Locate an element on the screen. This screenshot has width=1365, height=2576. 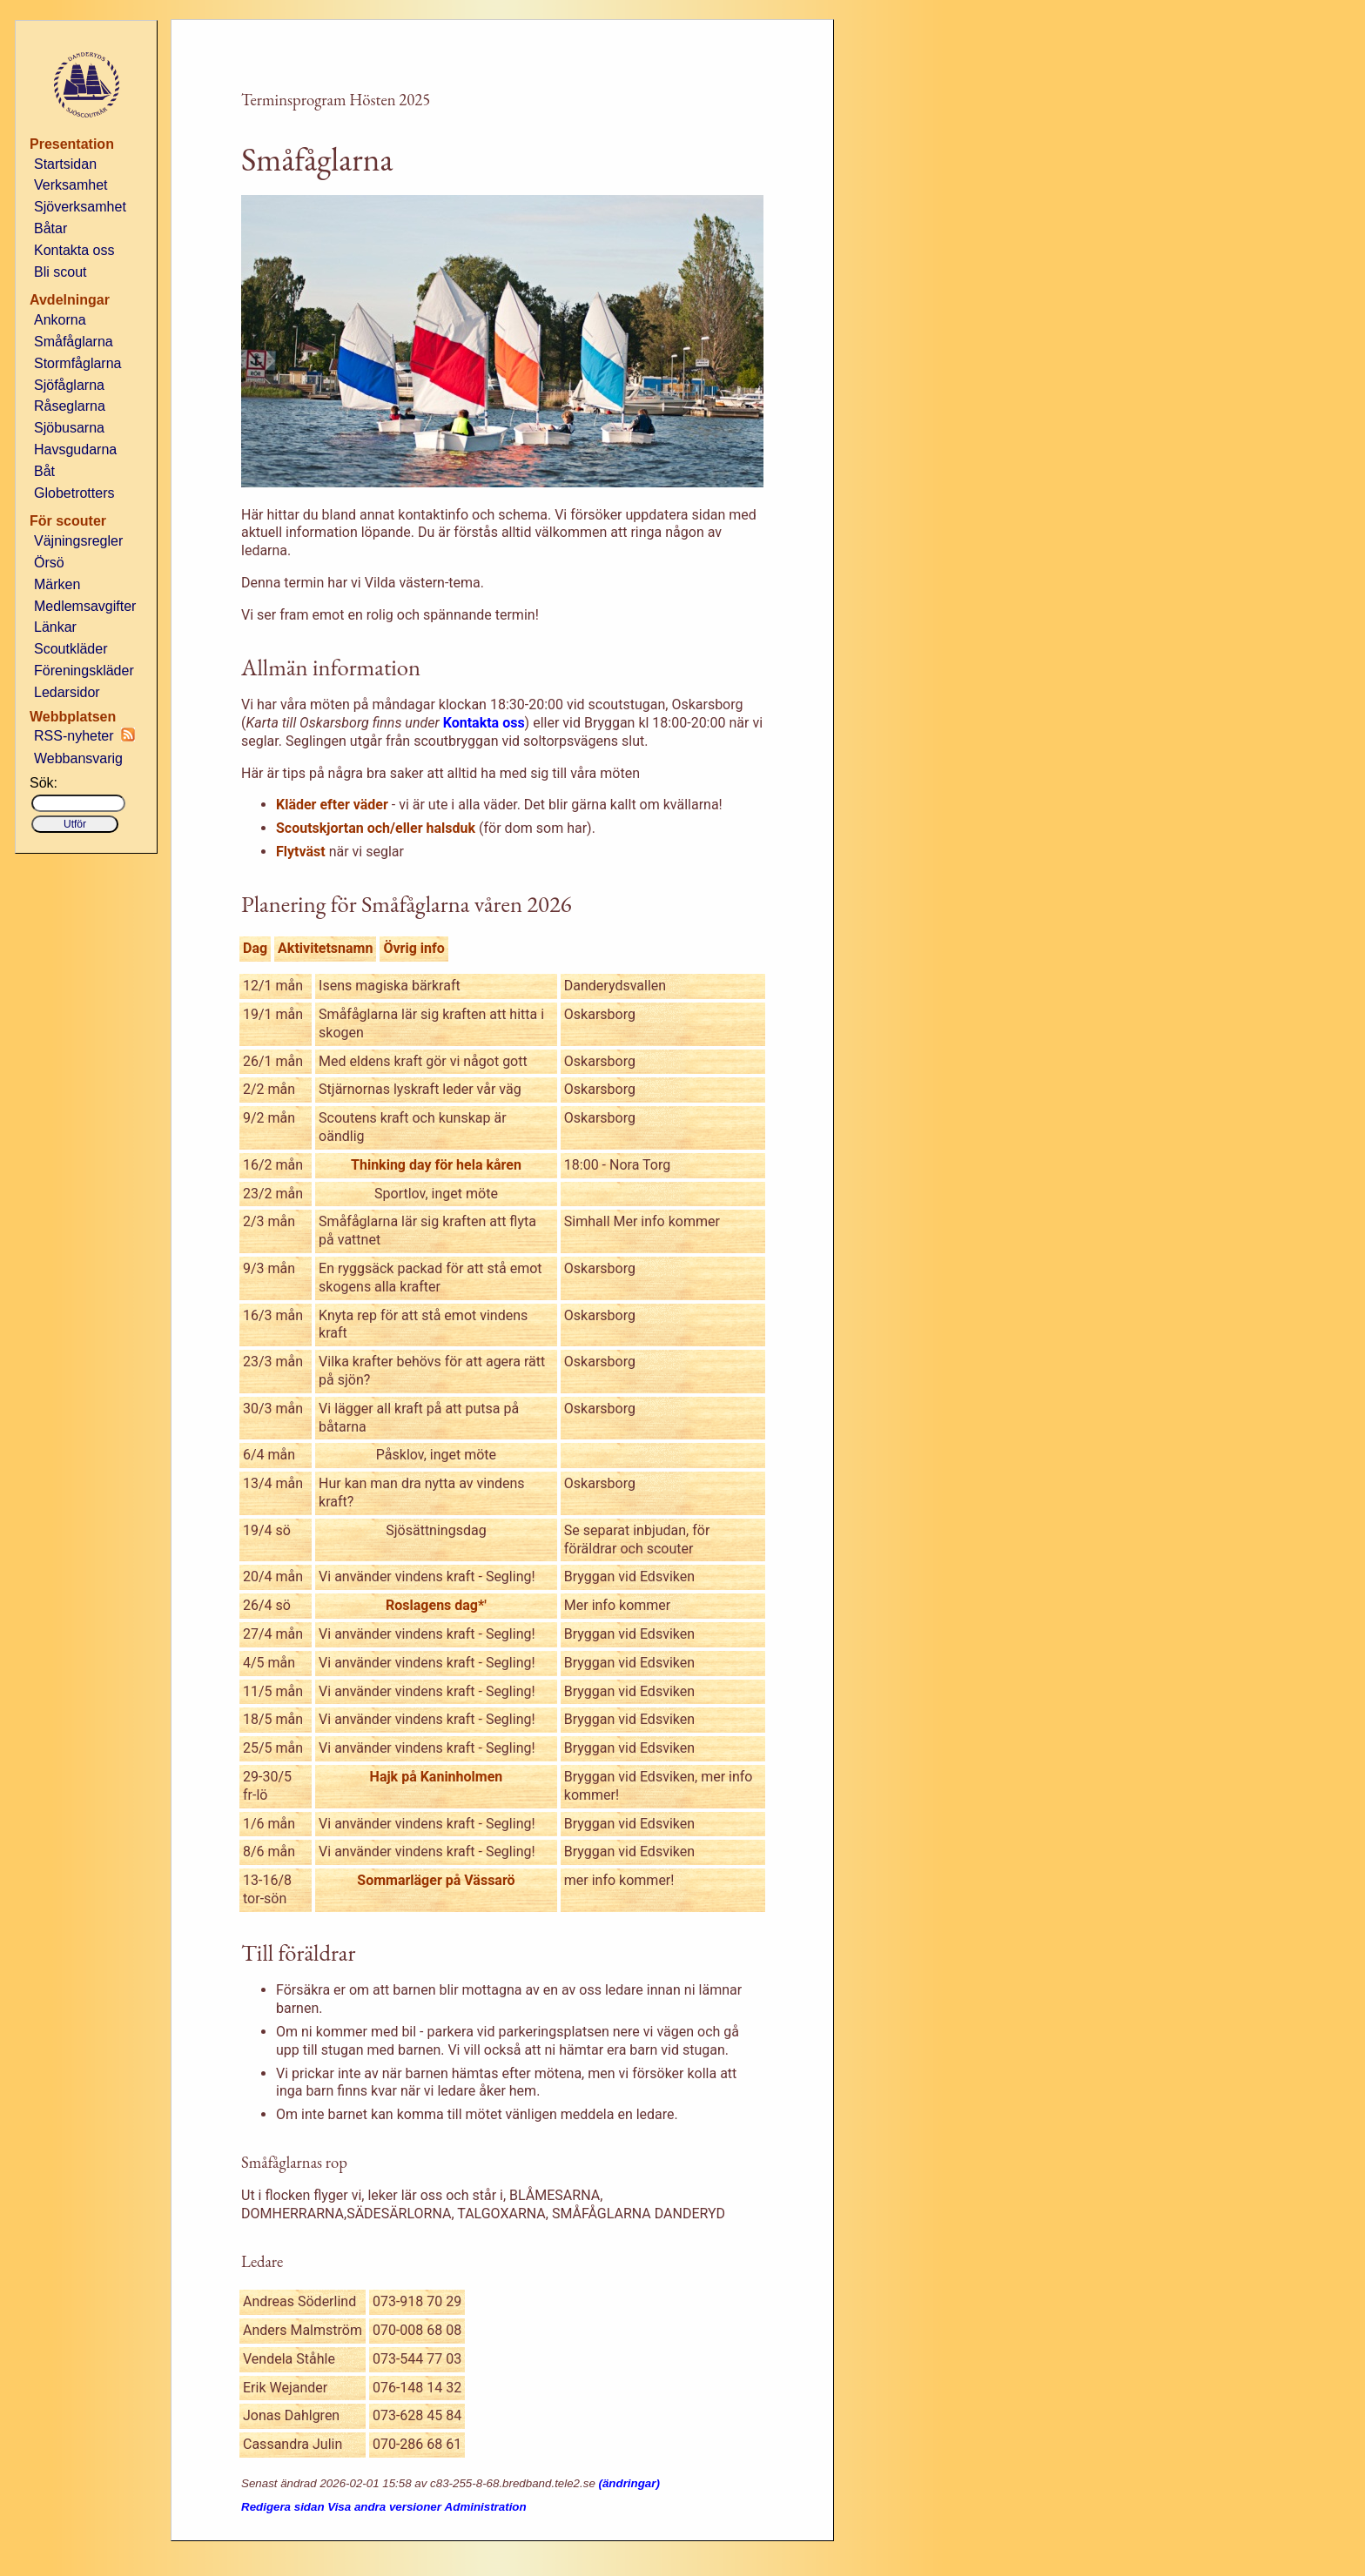
Ankorna is located at coordinates (60, 319).